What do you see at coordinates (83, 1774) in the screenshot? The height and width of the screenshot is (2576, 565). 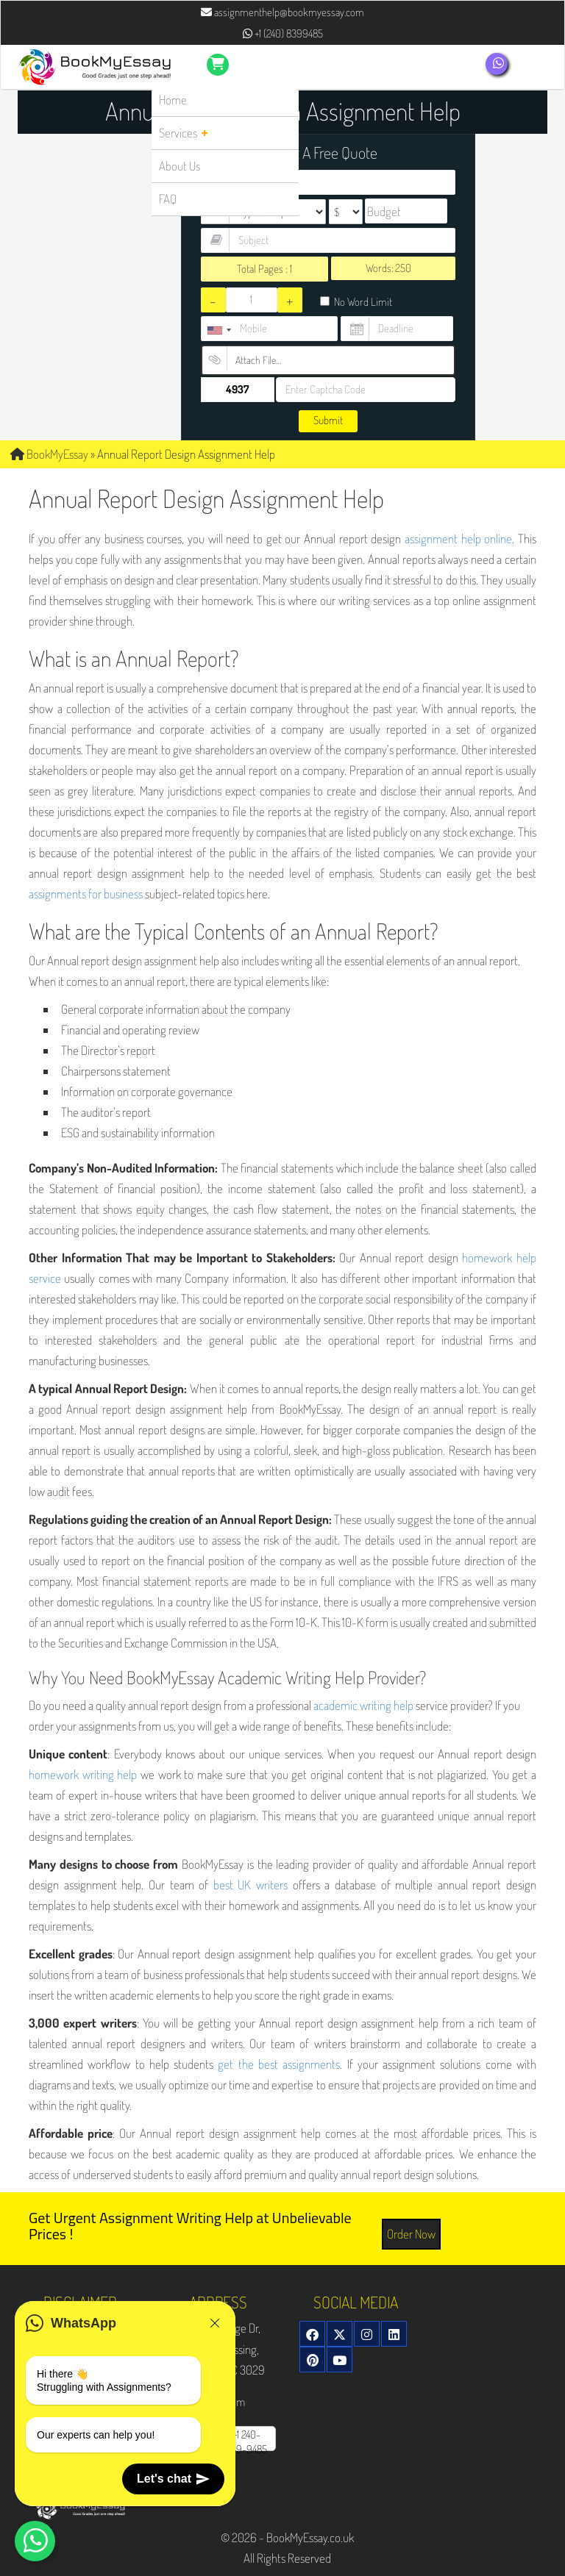 I see `homework writing help` at bounding box center [83, 1774].